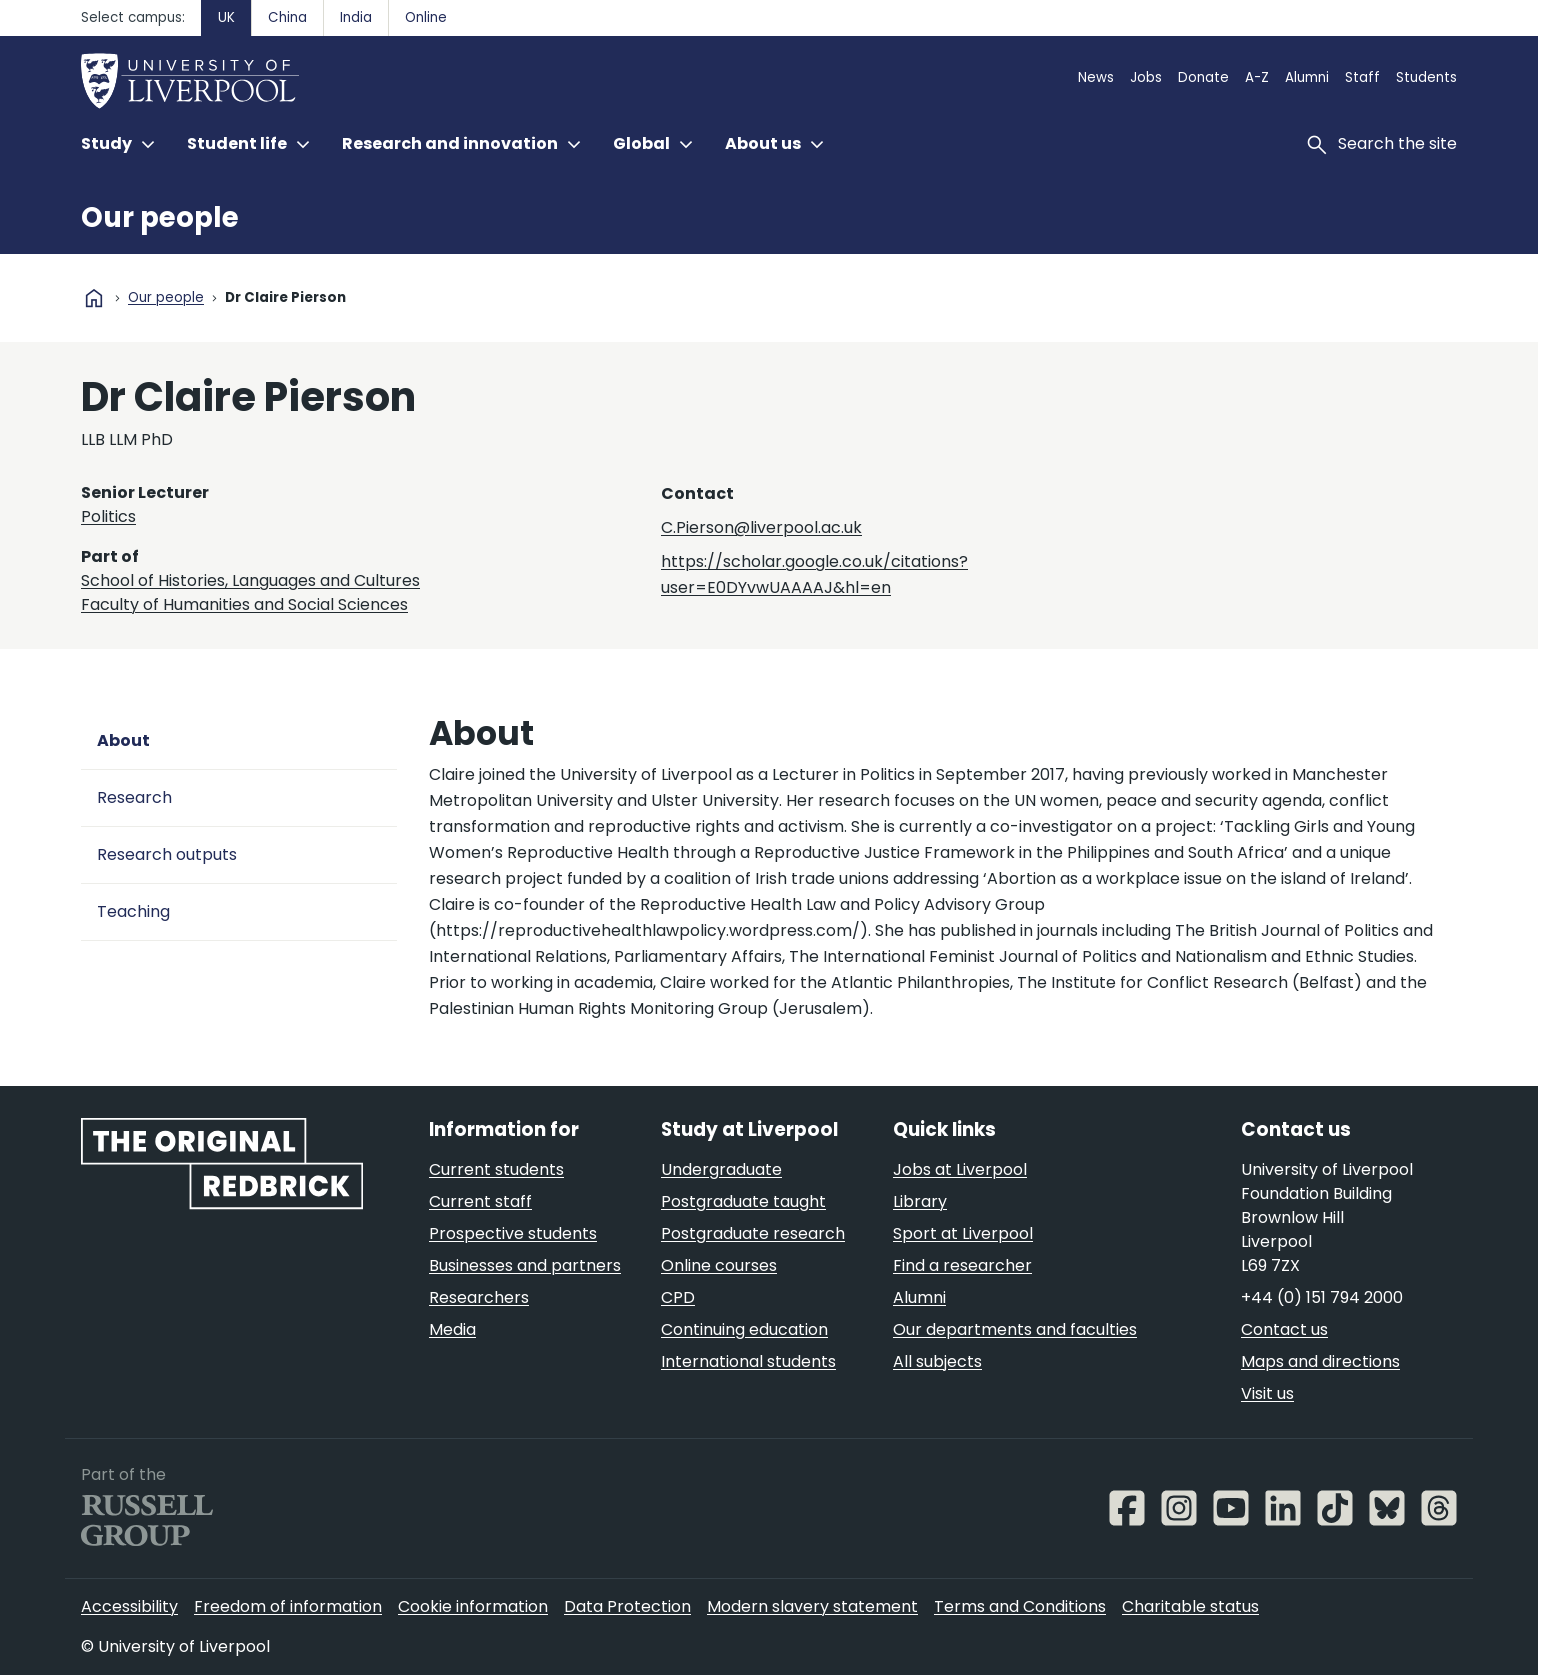 The width and height of the screenshot is (1553, 1675). What do you see at coordinates (920, 1201) in the screenshot?
I see `Library` at bounding box center [920, 1201].